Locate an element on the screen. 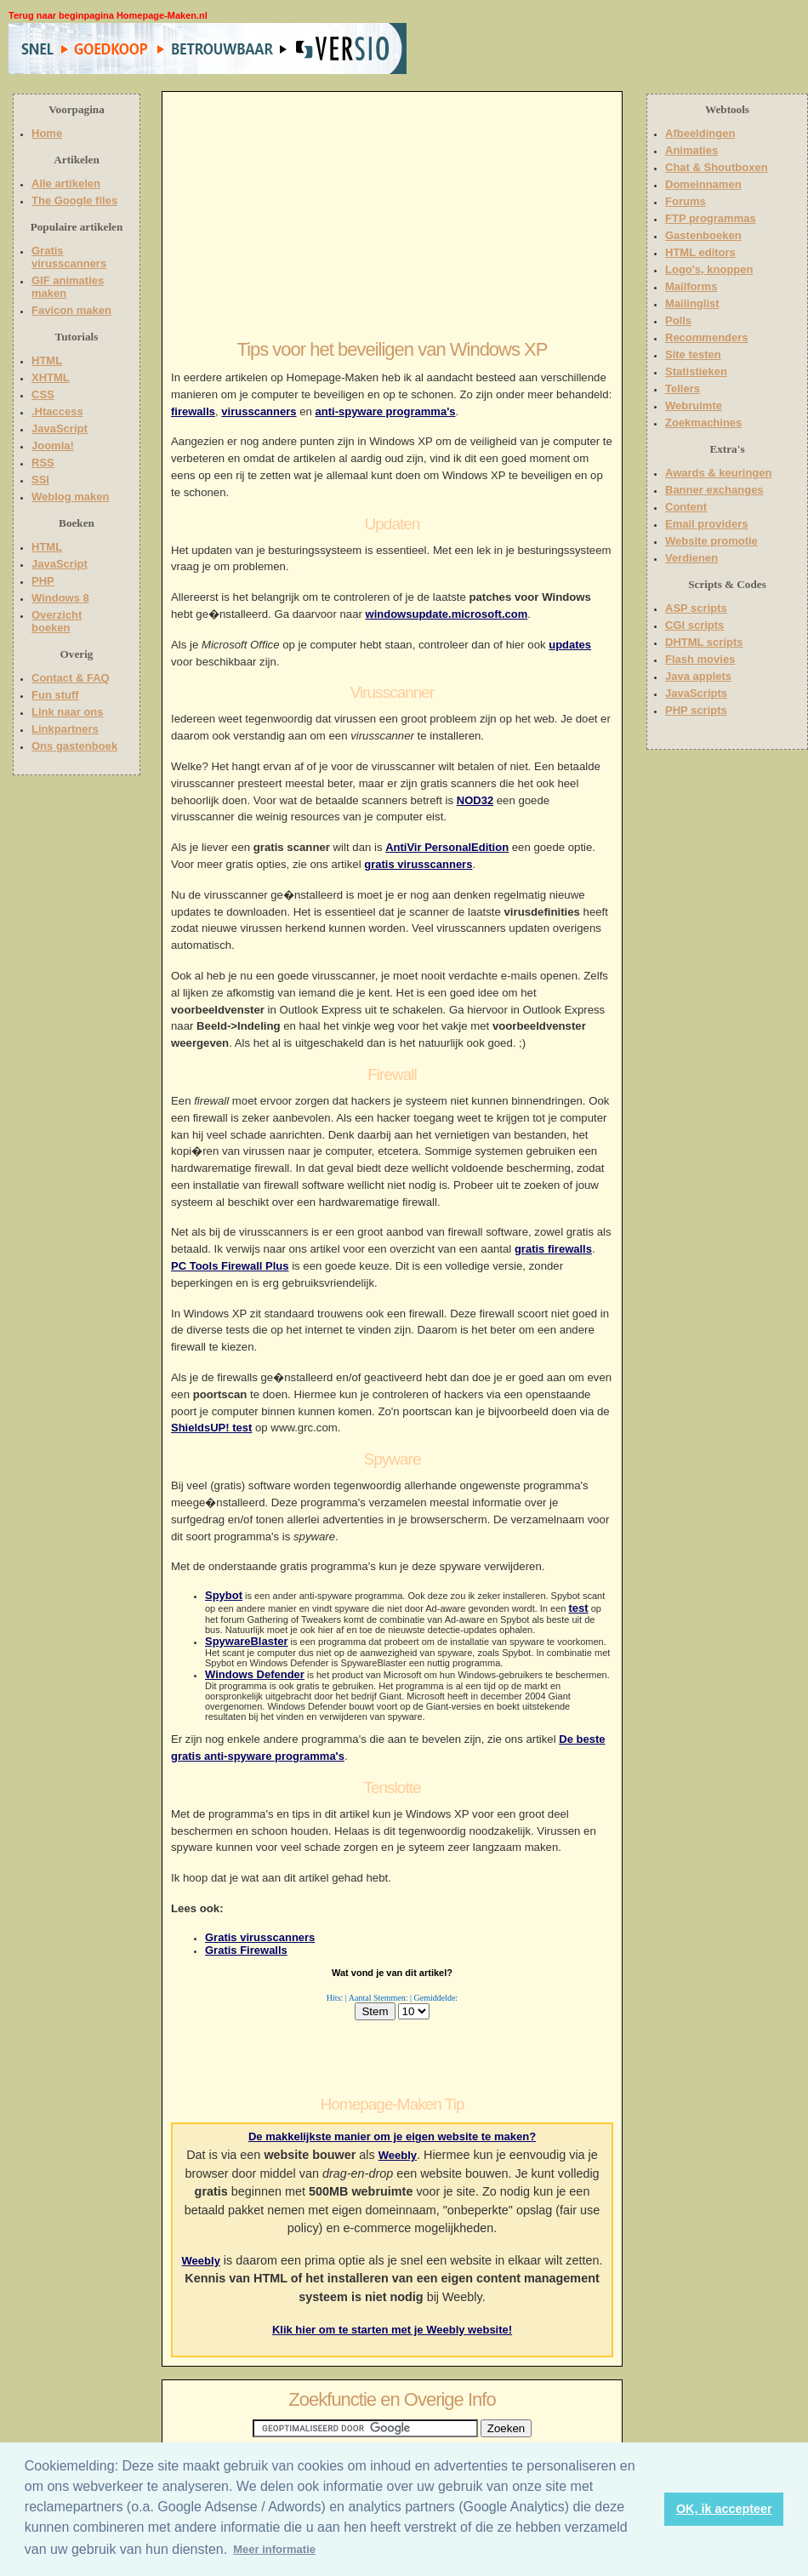 This screenshot has height=2576, width=808. Forums is located at coordinates (685, 201).